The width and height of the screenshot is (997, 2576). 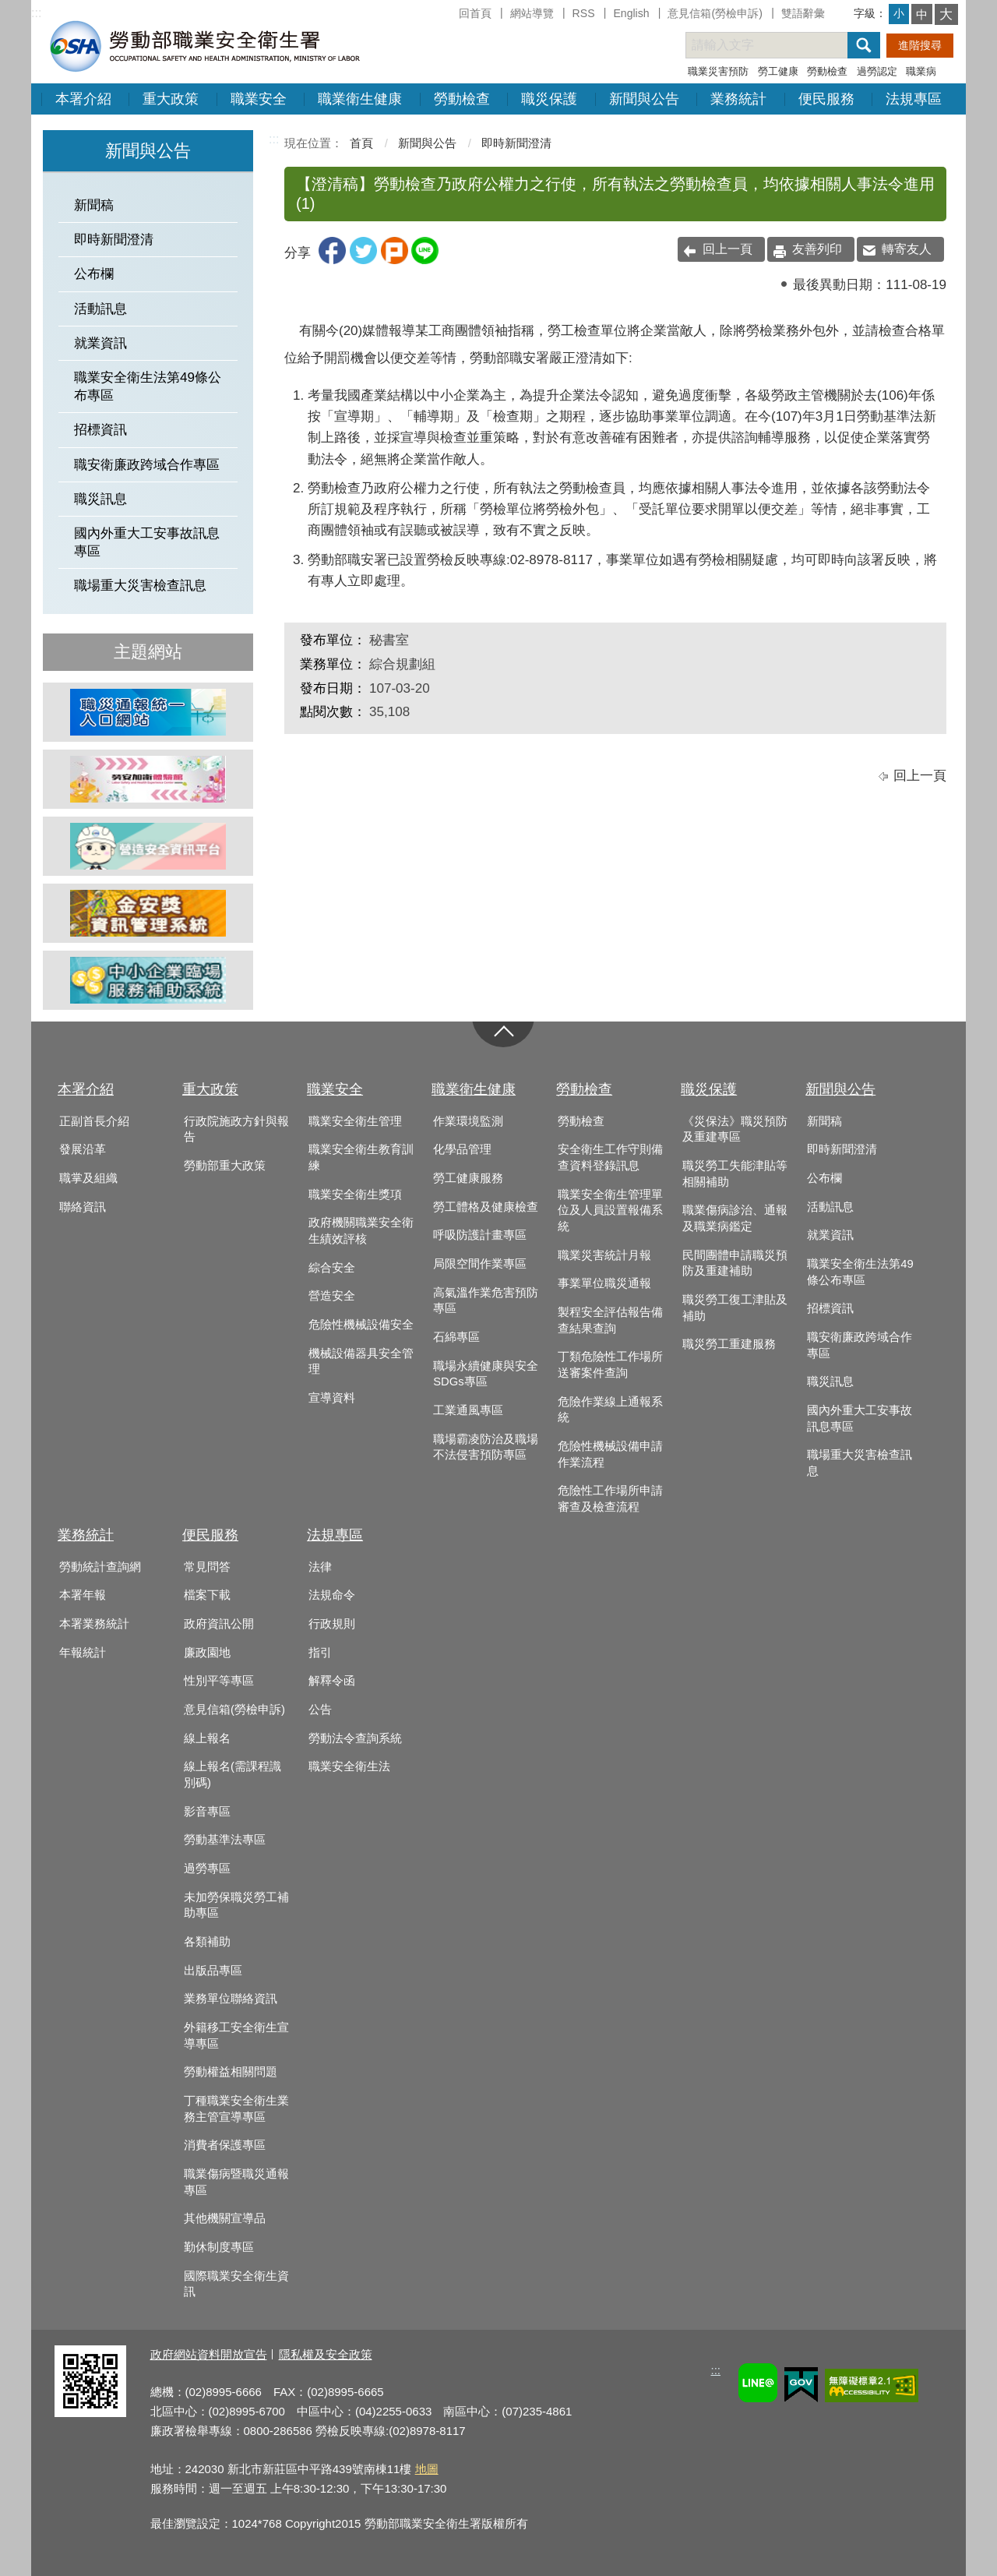 What do you see at coordinates (320, 1709) in the screenshot?
I see `公告` at bounding box center [320, 1709].